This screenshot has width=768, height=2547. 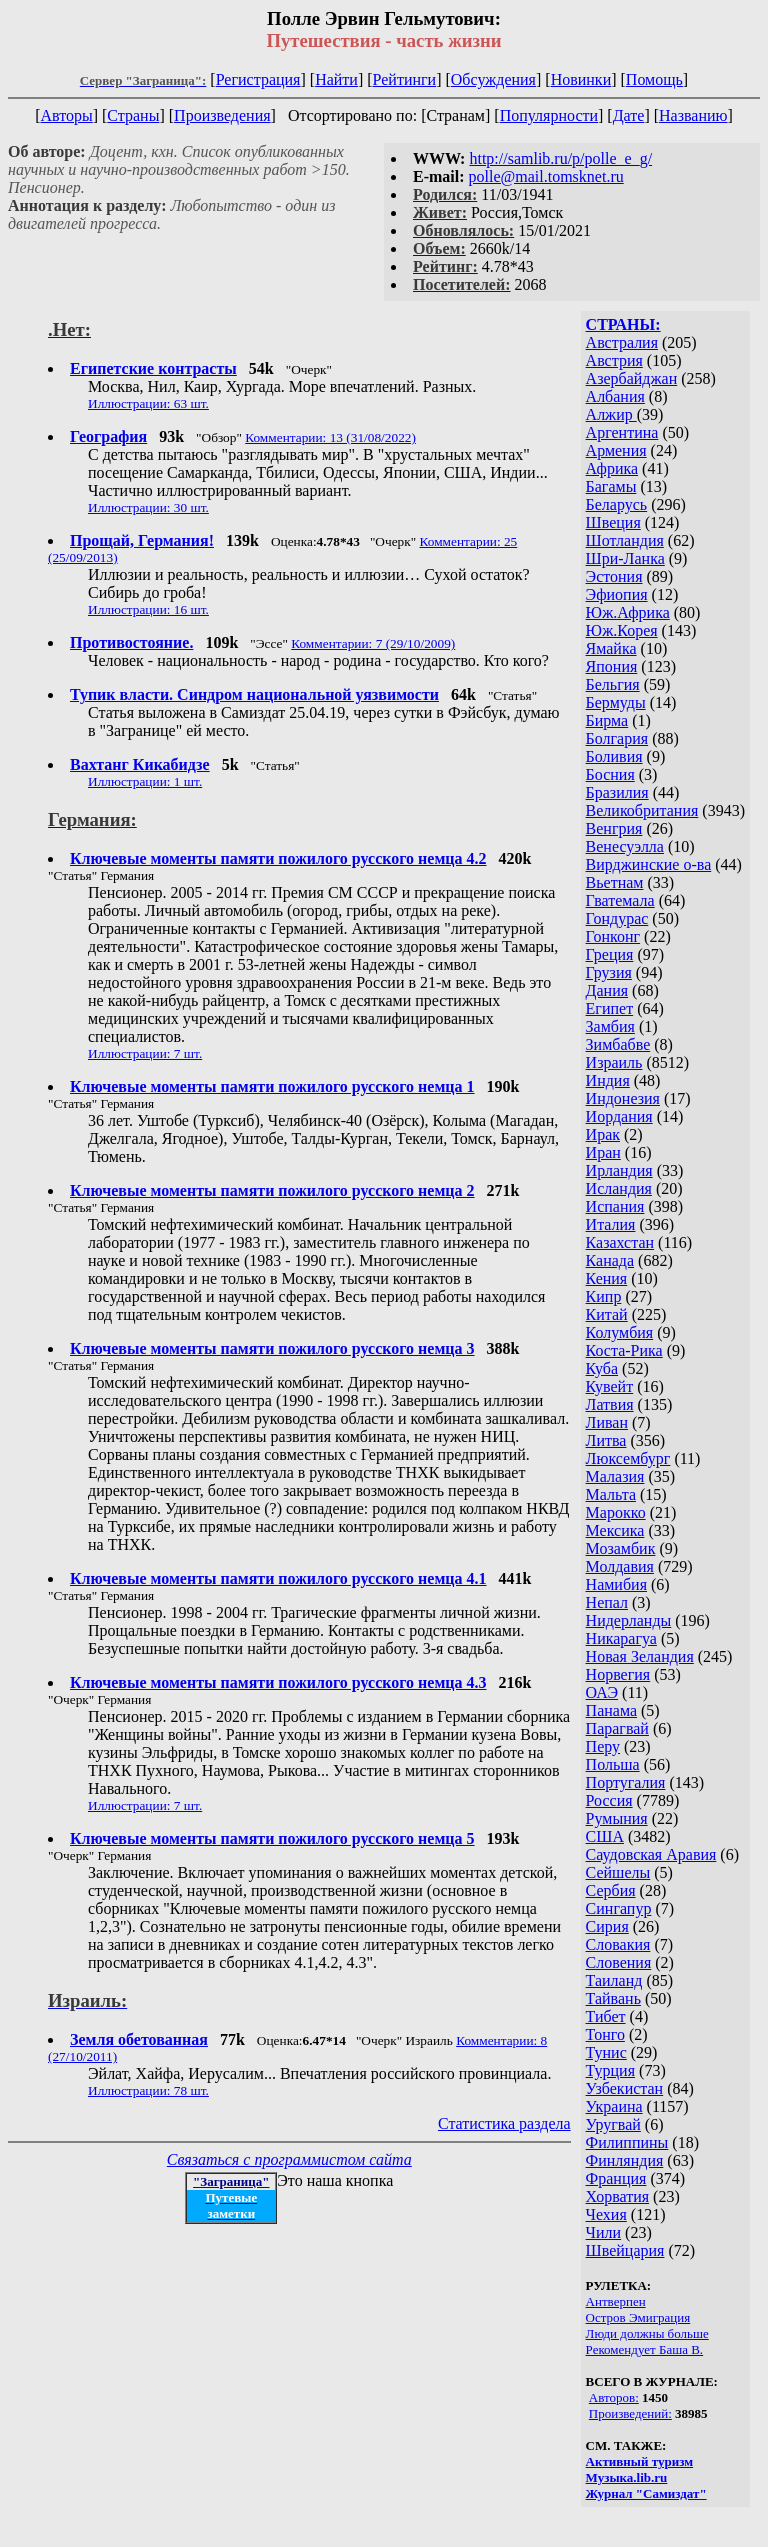 What do you see at coordinates (611, 1890) in the screenshot?
I see `Сербия` at bounding box center [611, 1890].